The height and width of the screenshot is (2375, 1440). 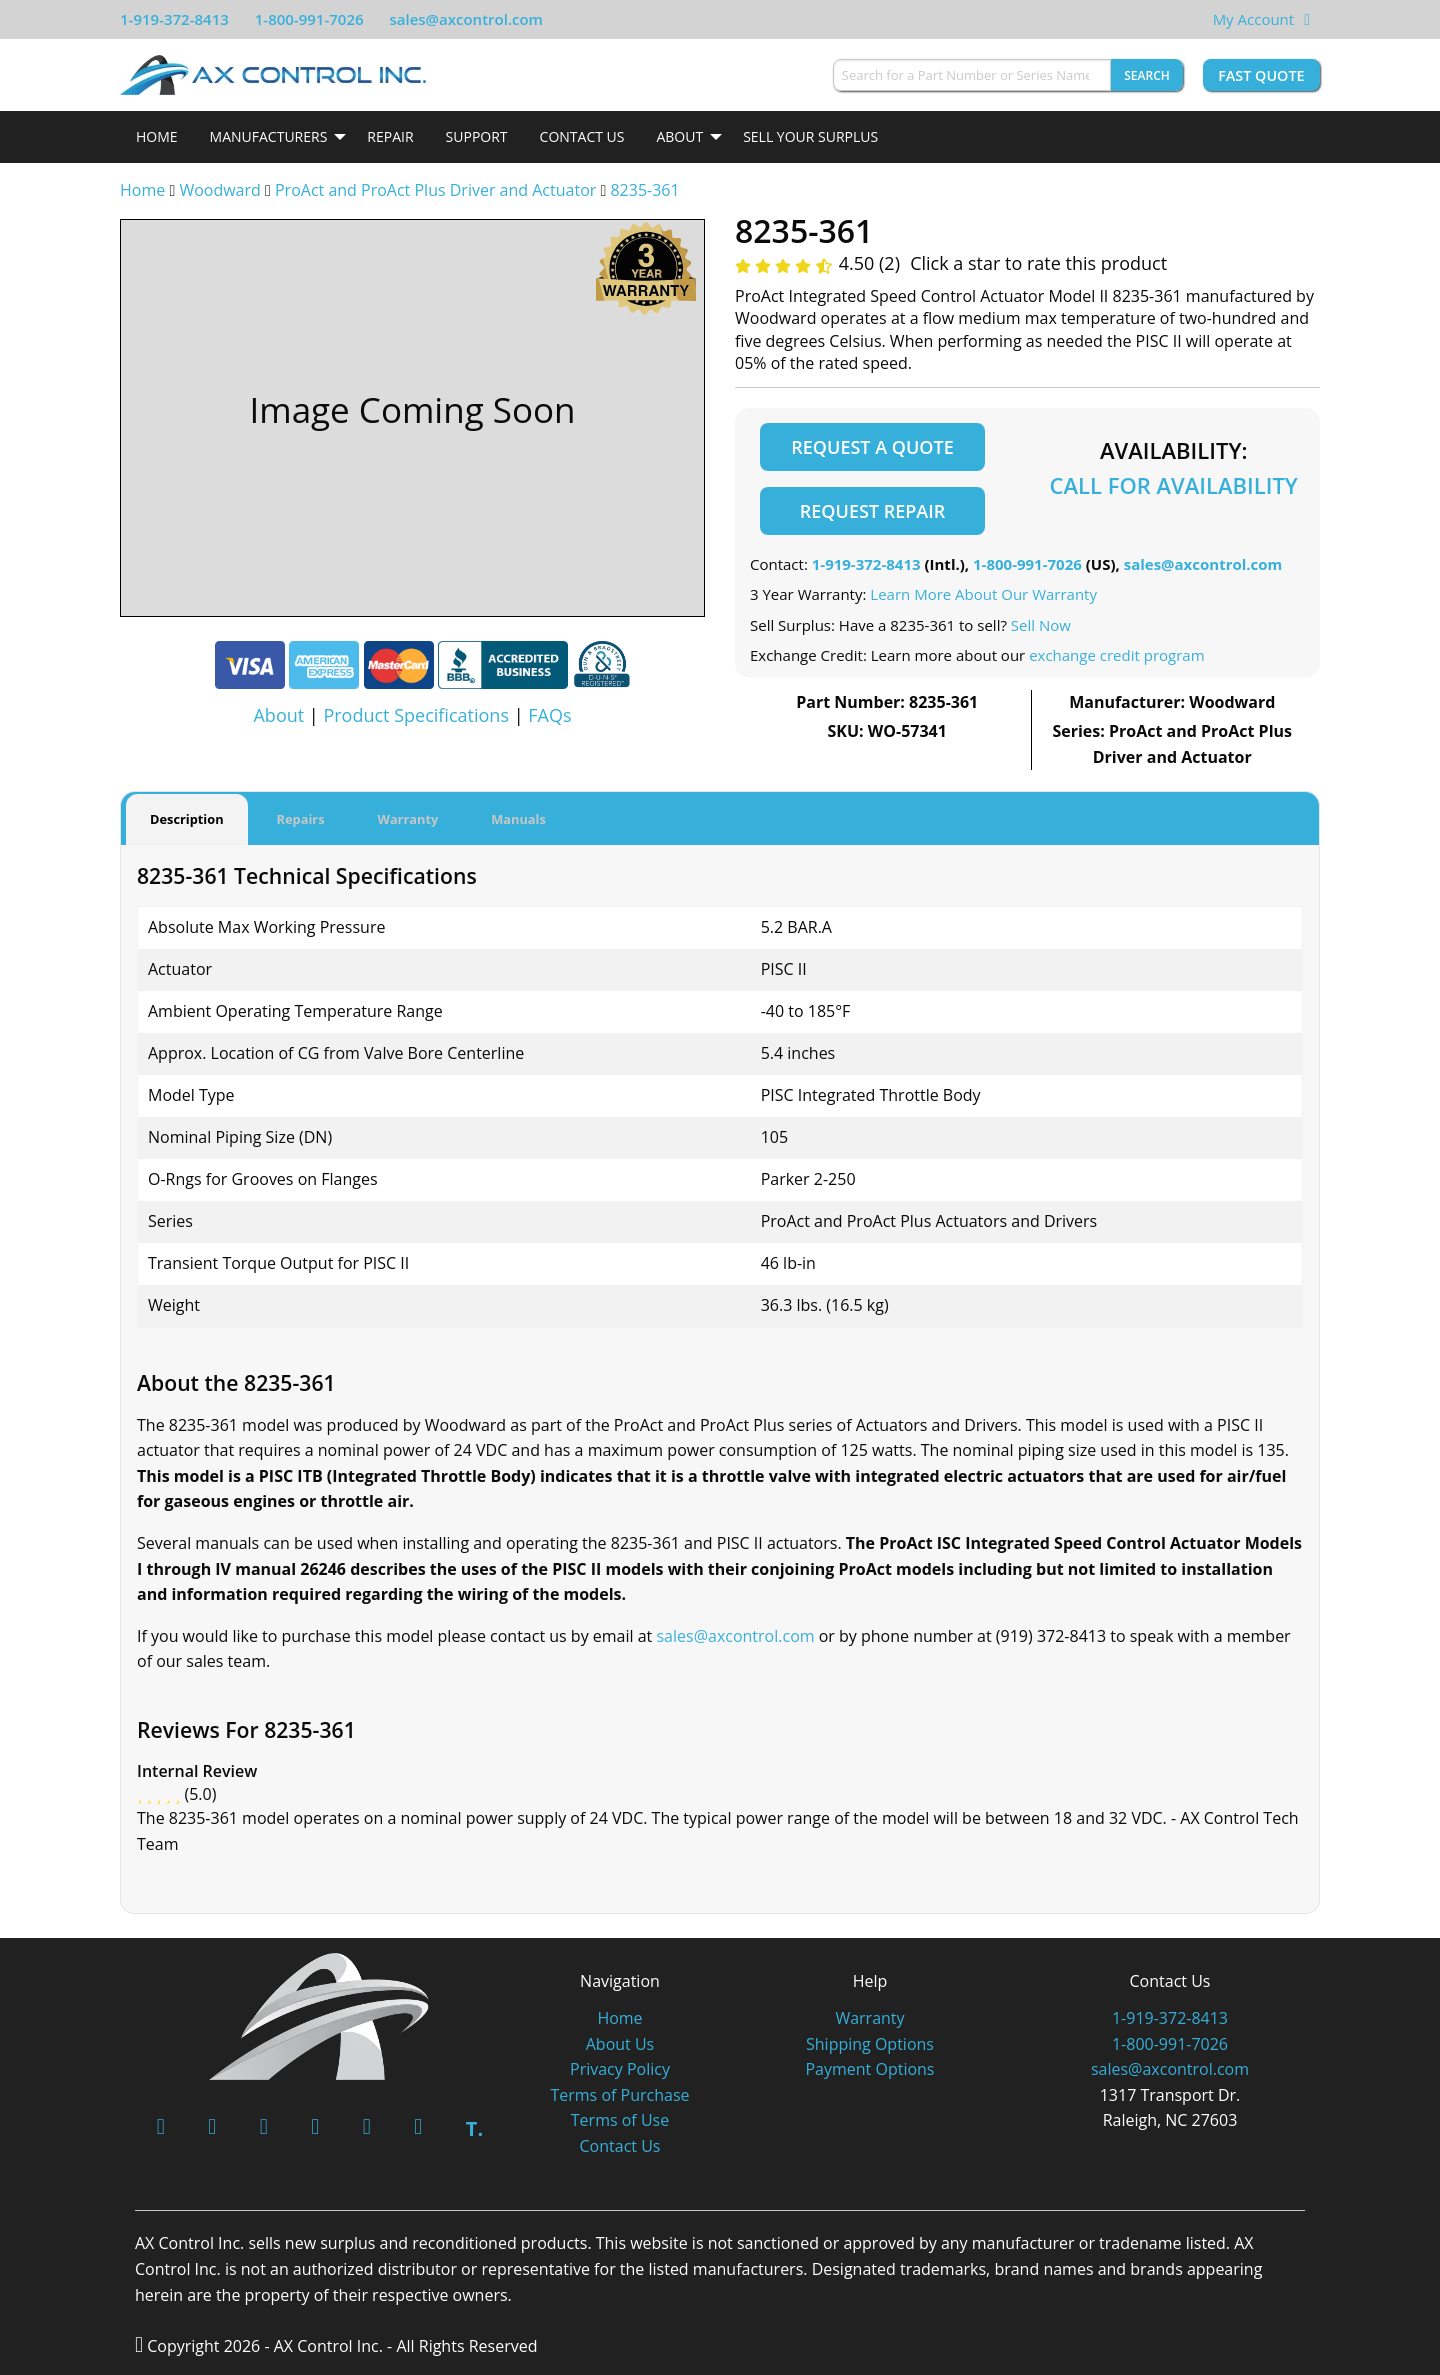 I want to click on Request a Quote, so click(x=872, y=447).